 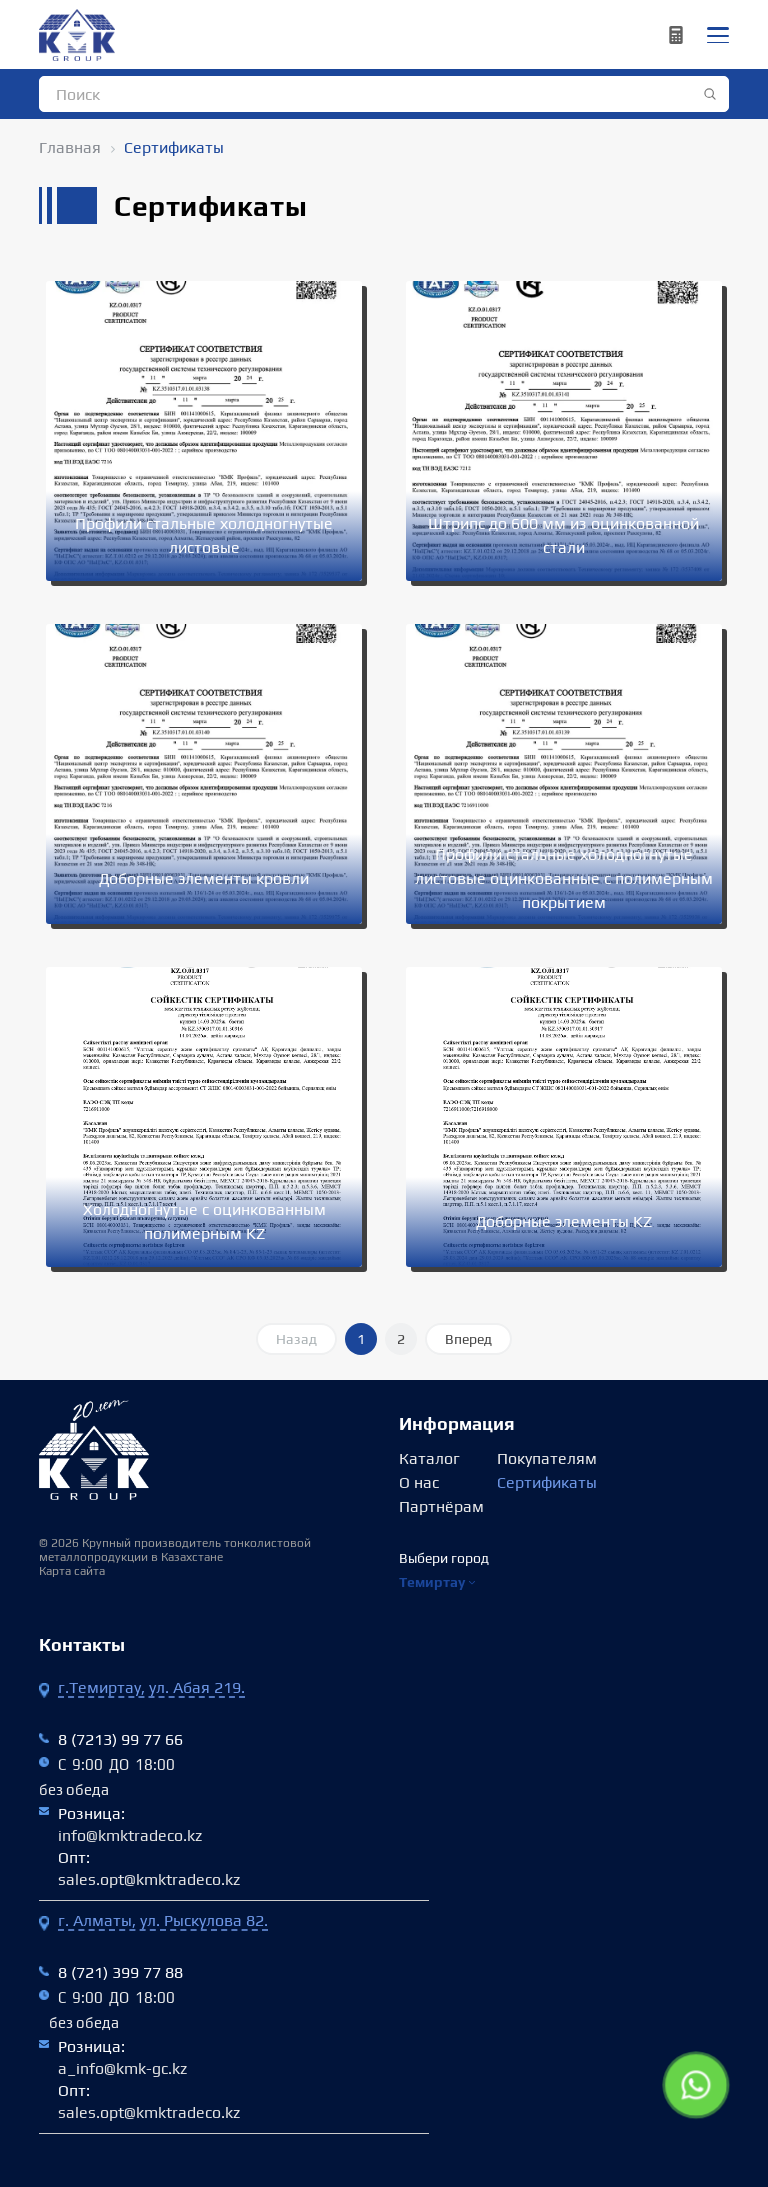 I want to click on a_info@kmk-gc.kz, so click(x=122, y=2068).